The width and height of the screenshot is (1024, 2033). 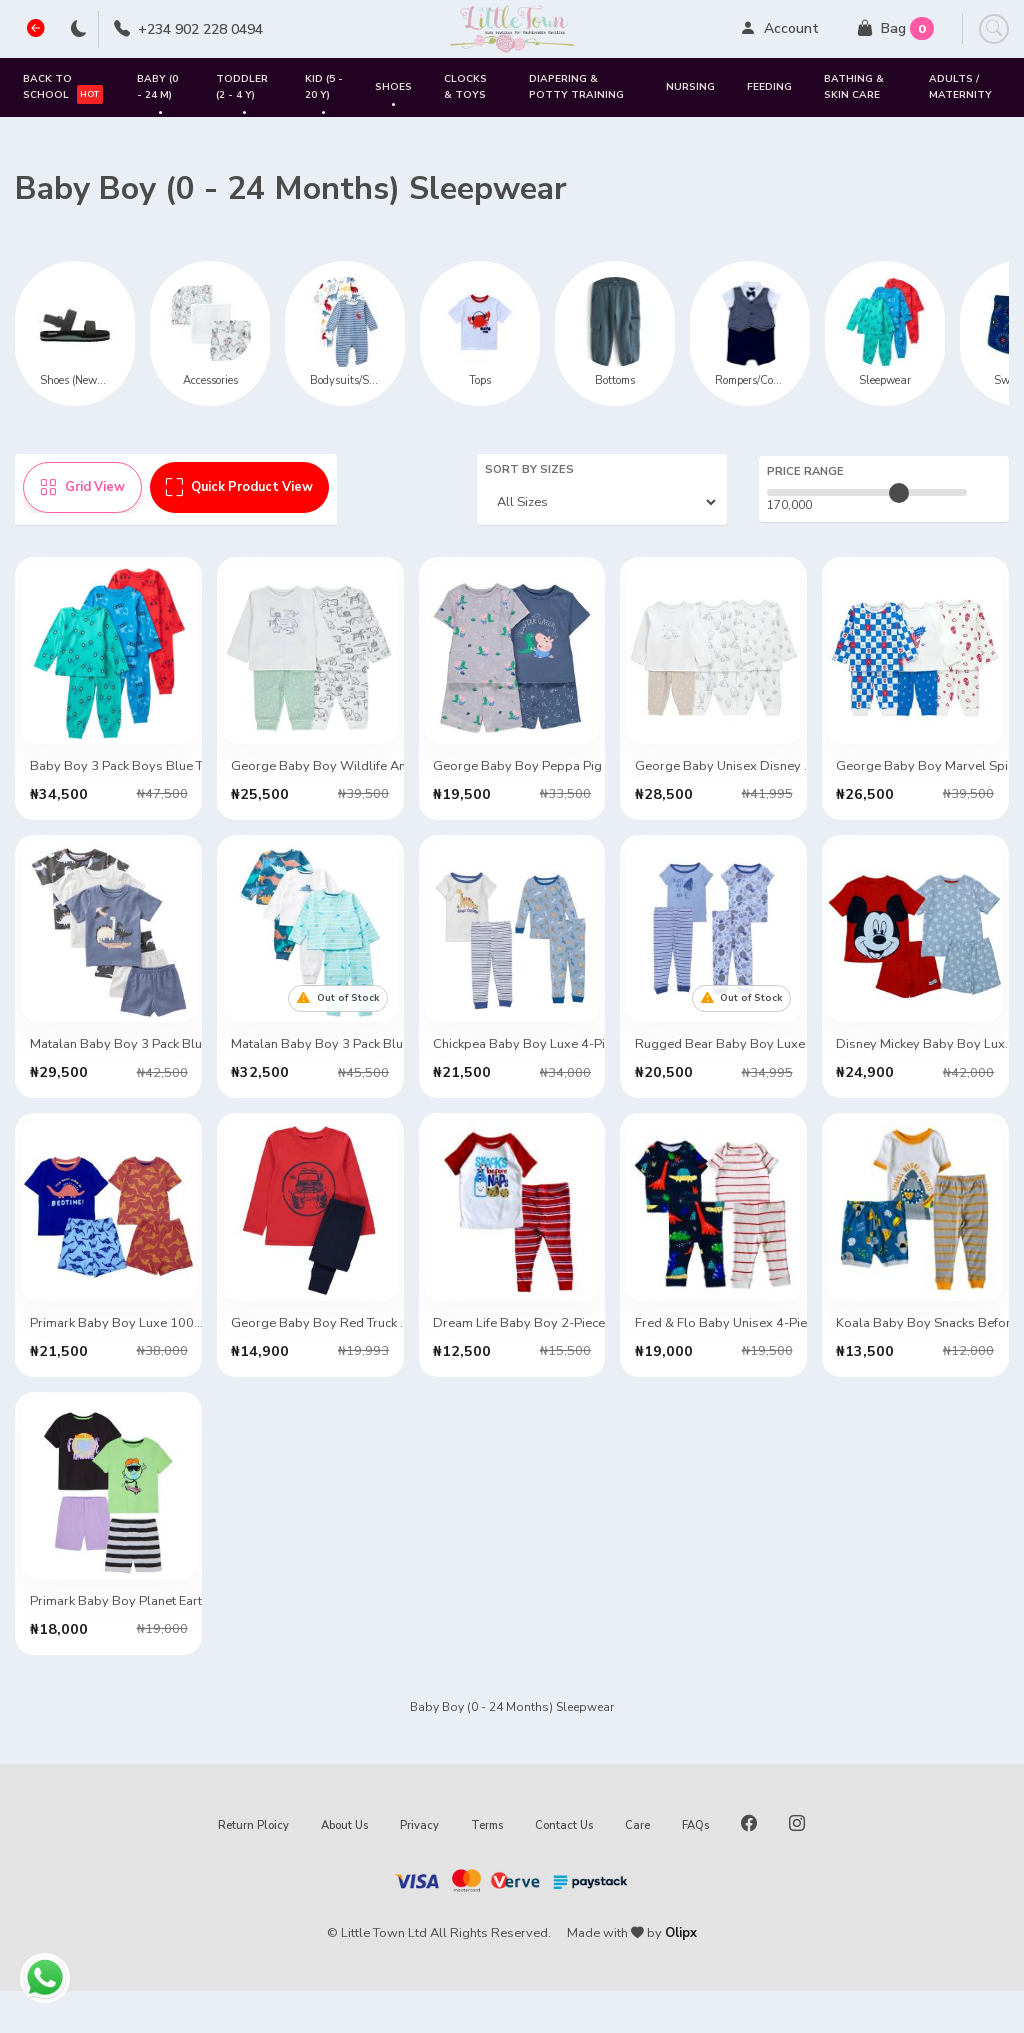 I want to click on Baby (0 - 24 M), so click(x=157, y=94).